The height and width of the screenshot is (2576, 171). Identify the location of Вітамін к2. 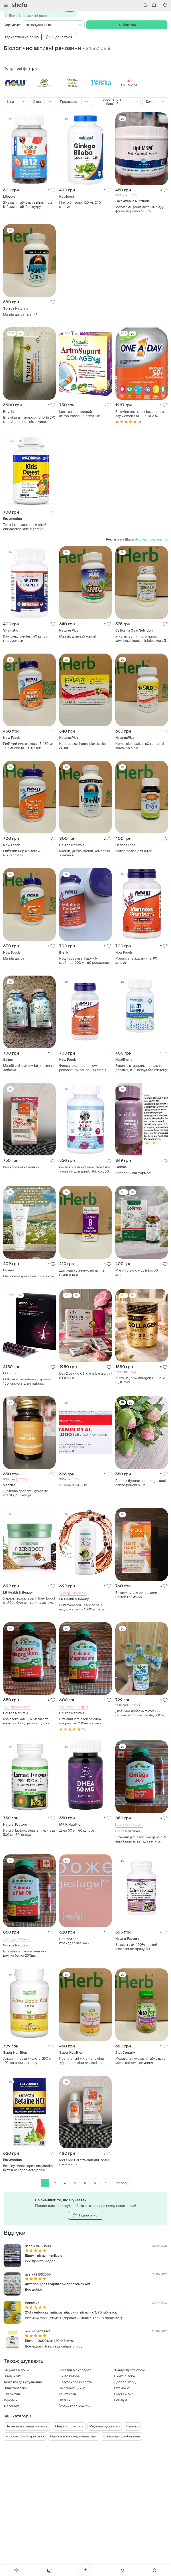
(122, 2388).